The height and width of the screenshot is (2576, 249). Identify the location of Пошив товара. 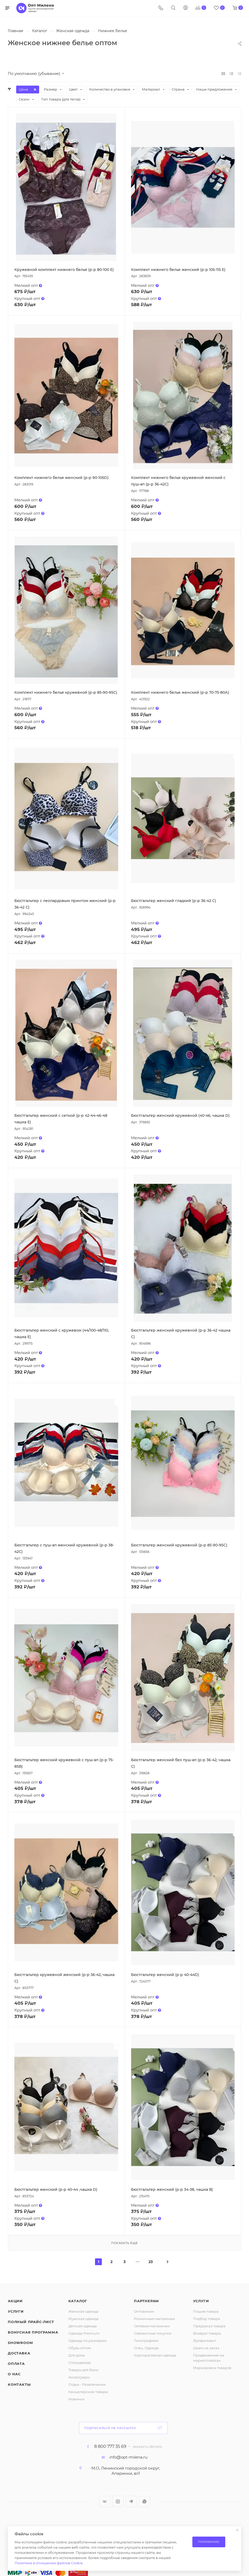
(206, 2311).